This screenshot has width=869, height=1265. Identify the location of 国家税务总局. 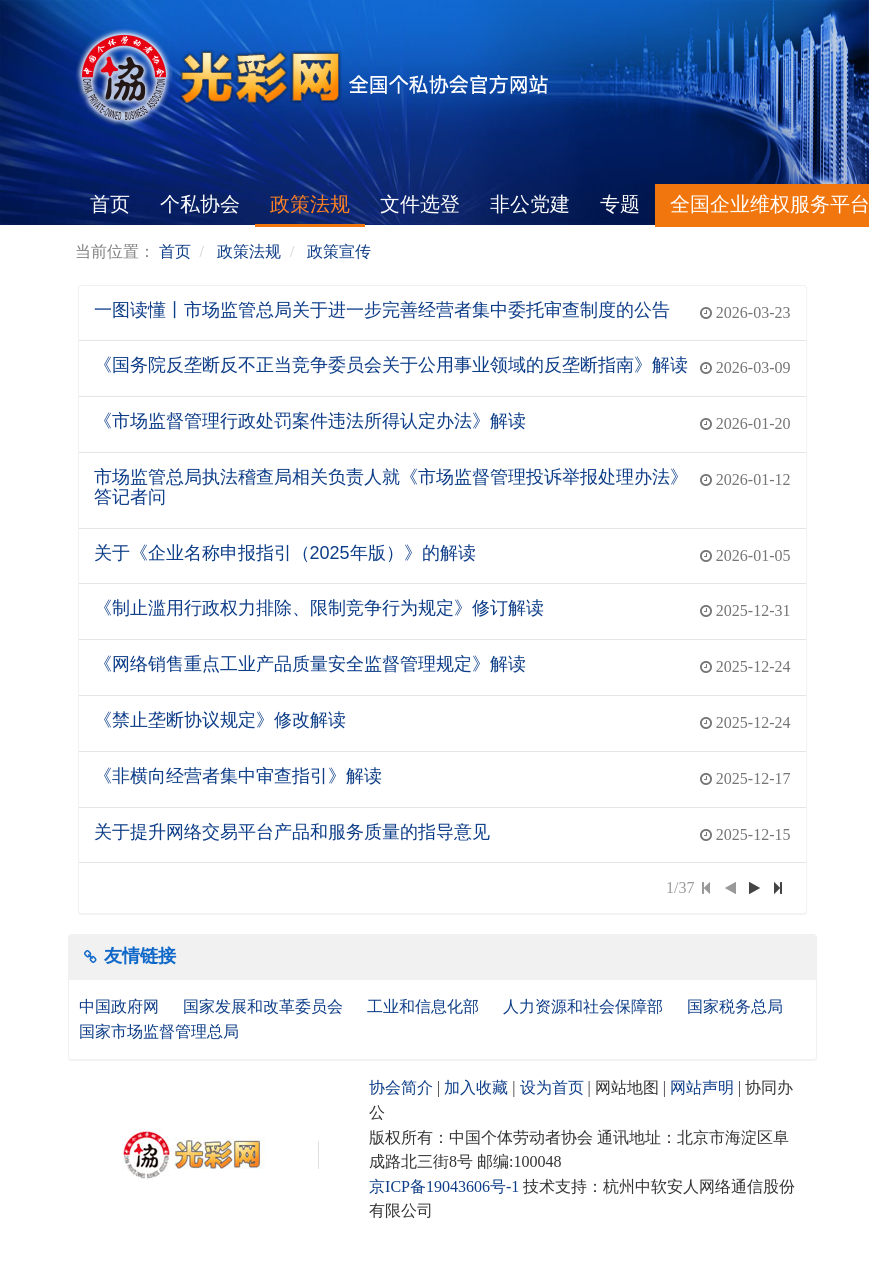
(737, 1006).